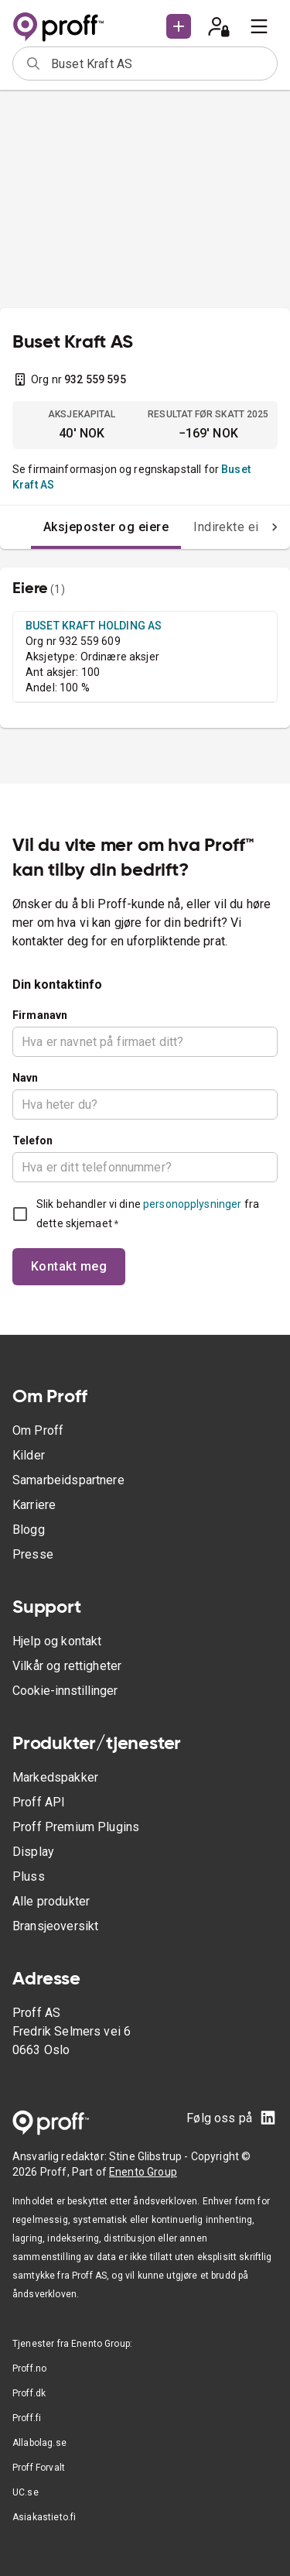 This screenshot has height=2576, width=290. I want to click on Stine Glibstrup -, so click(150, 2156).